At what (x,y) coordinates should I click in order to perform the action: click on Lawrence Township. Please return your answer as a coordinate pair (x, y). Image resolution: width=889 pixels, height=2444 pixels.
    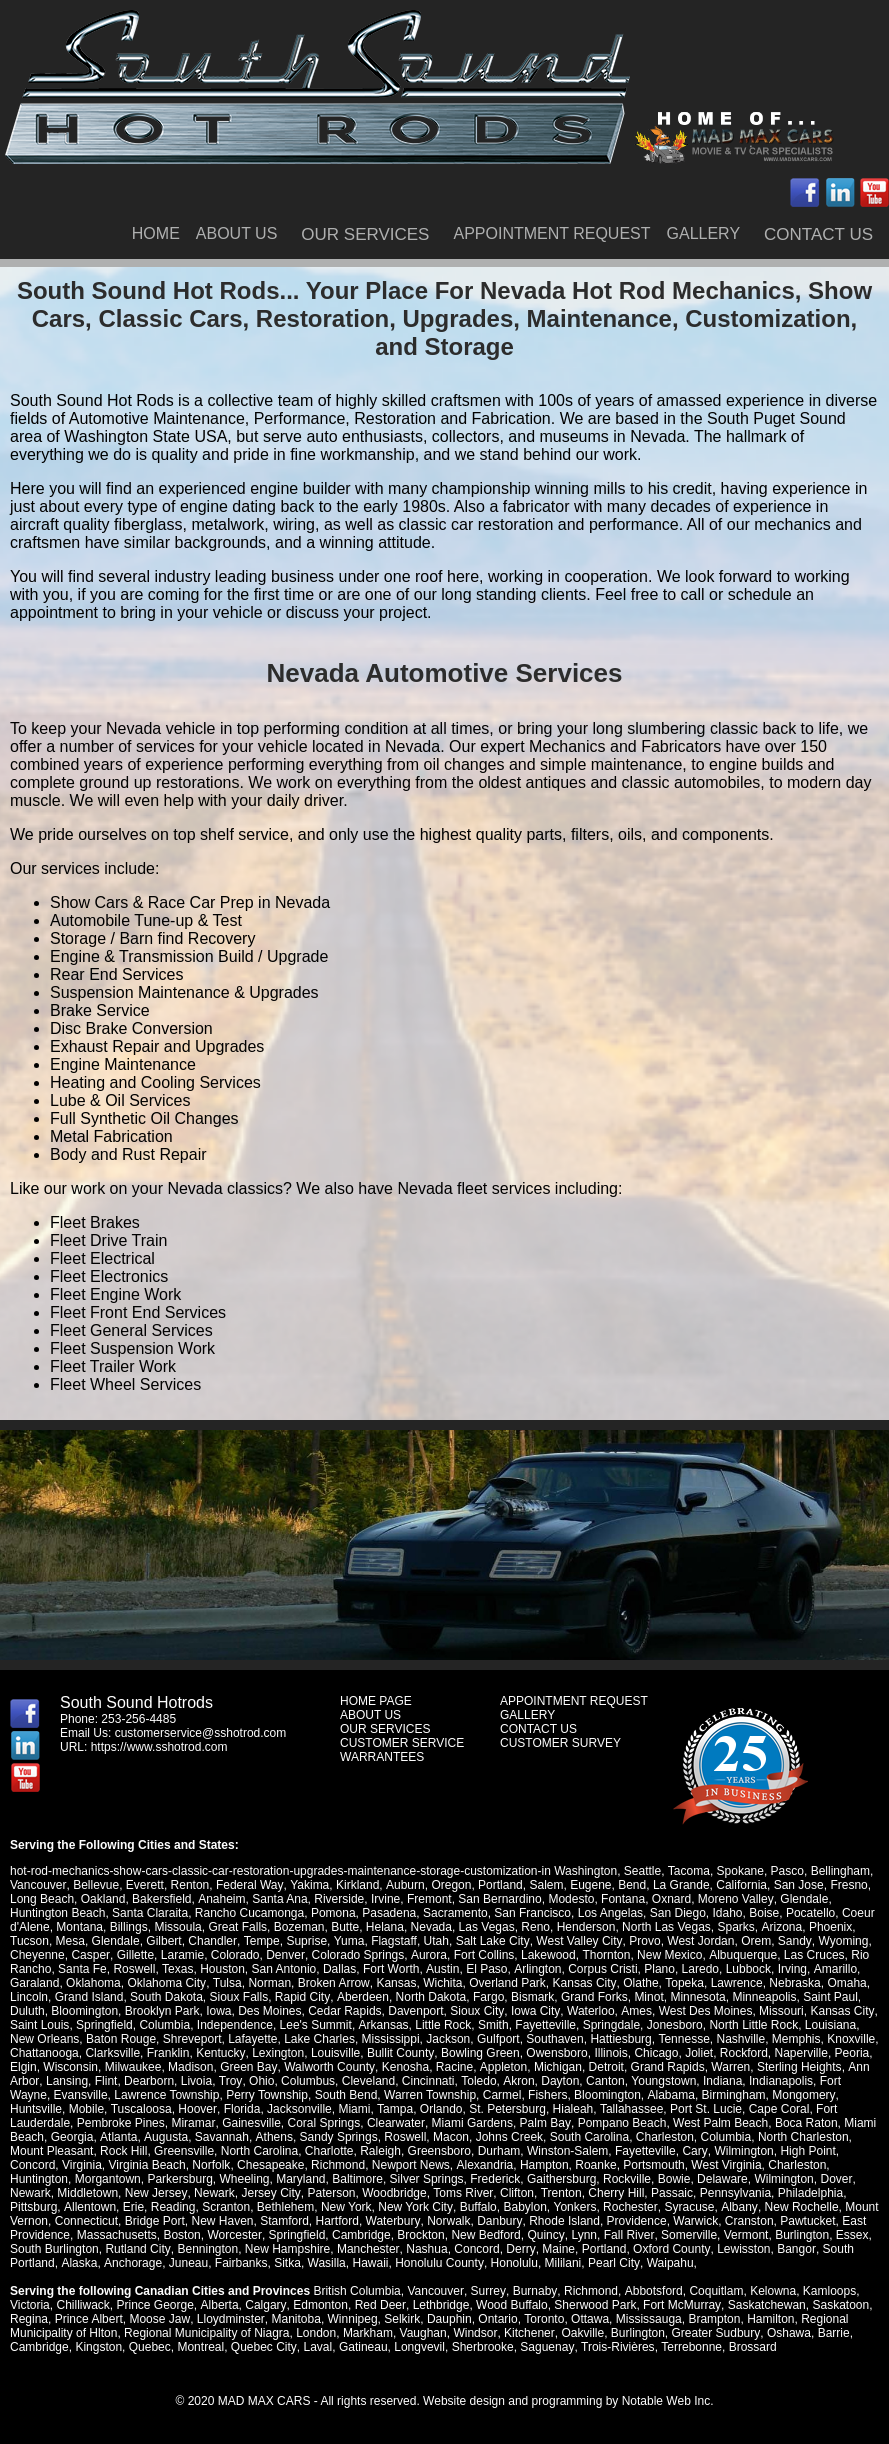
    Looking at the image, I should click on (166, 2095).